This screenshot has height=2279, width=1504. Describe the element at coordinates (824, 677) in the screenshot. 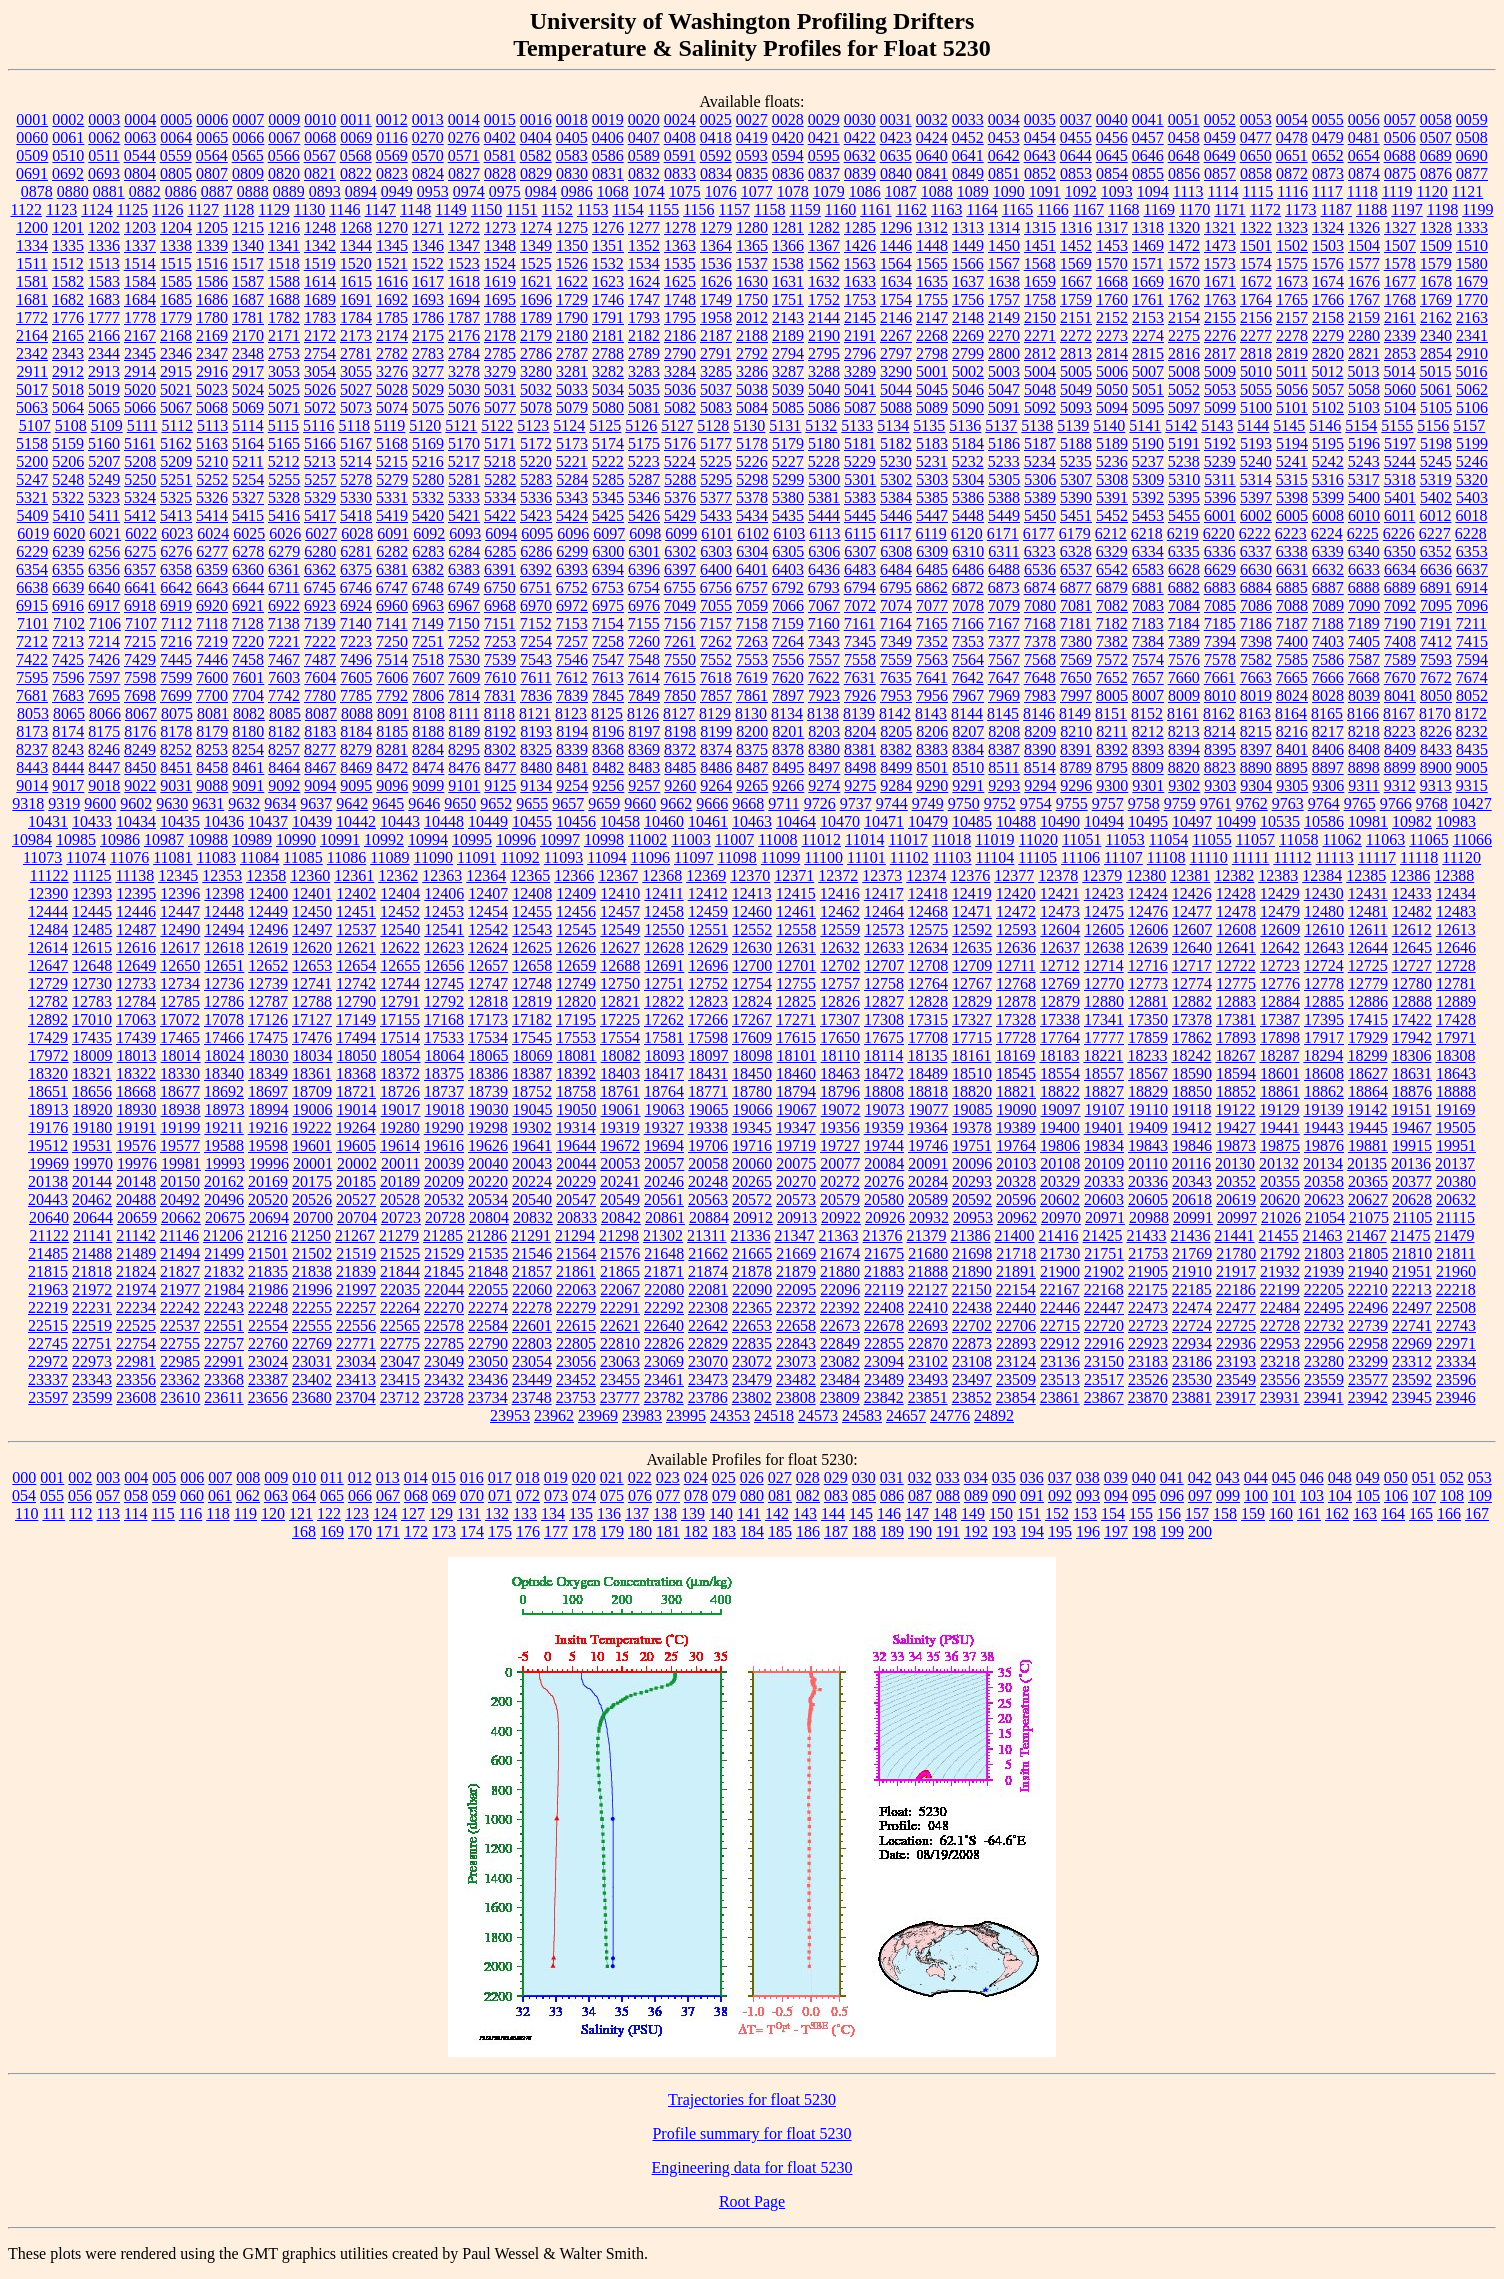

I see `7622` at that location.